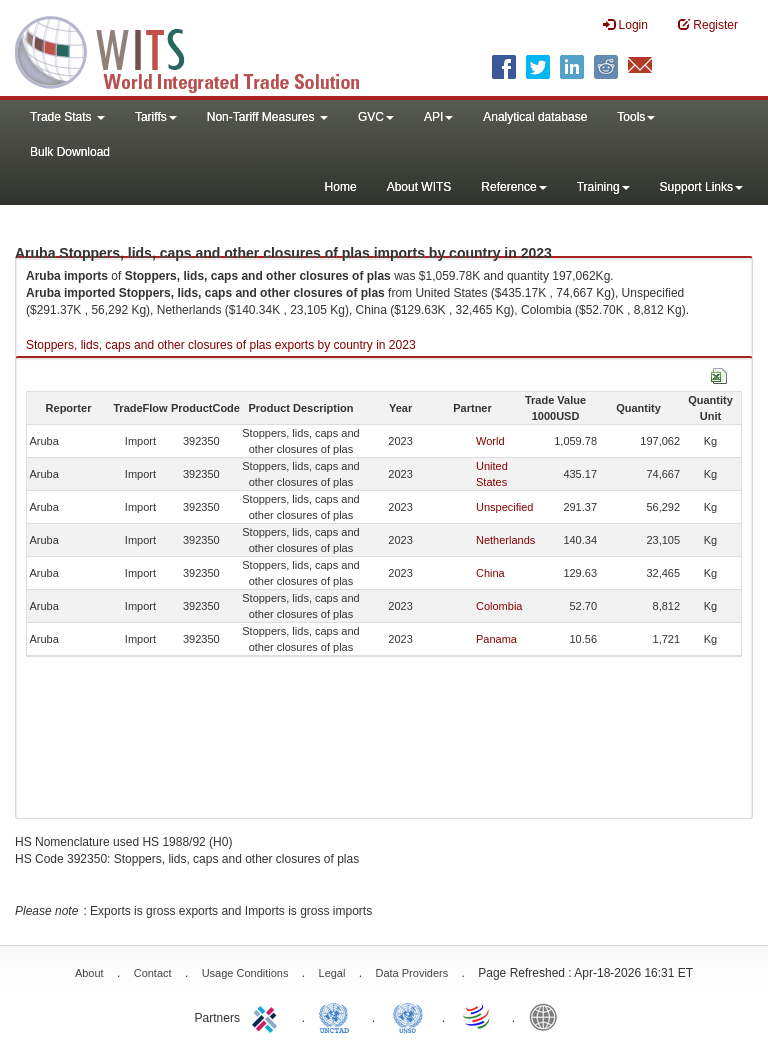 The height and width of the screenshot is (1041, 768). What do you see at coordinates (267, 117) in the screenshot?
I see `Non-Tariff Measures` at bounding box center [267, 117].